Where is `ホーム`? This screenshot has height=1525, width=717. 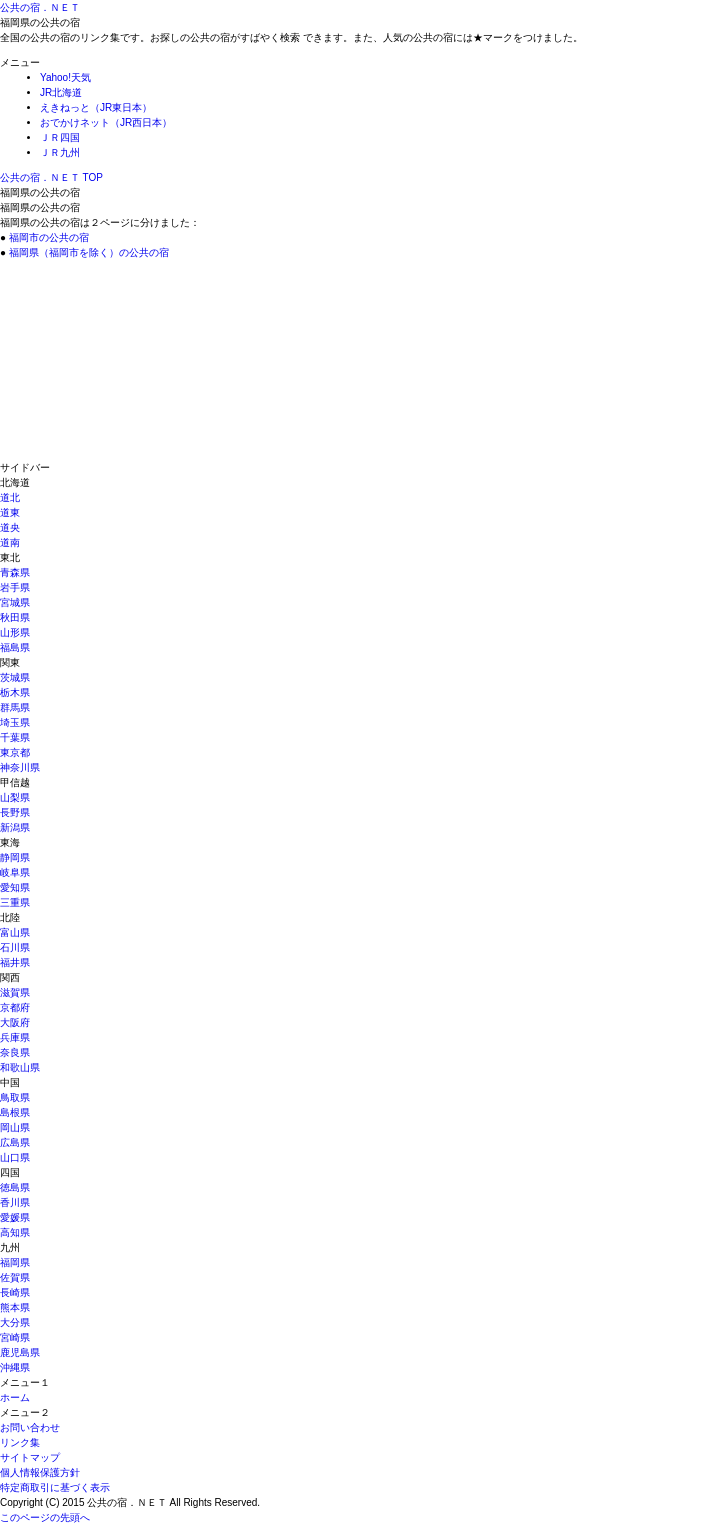
ホーム is located at coordinates (15, 1397).